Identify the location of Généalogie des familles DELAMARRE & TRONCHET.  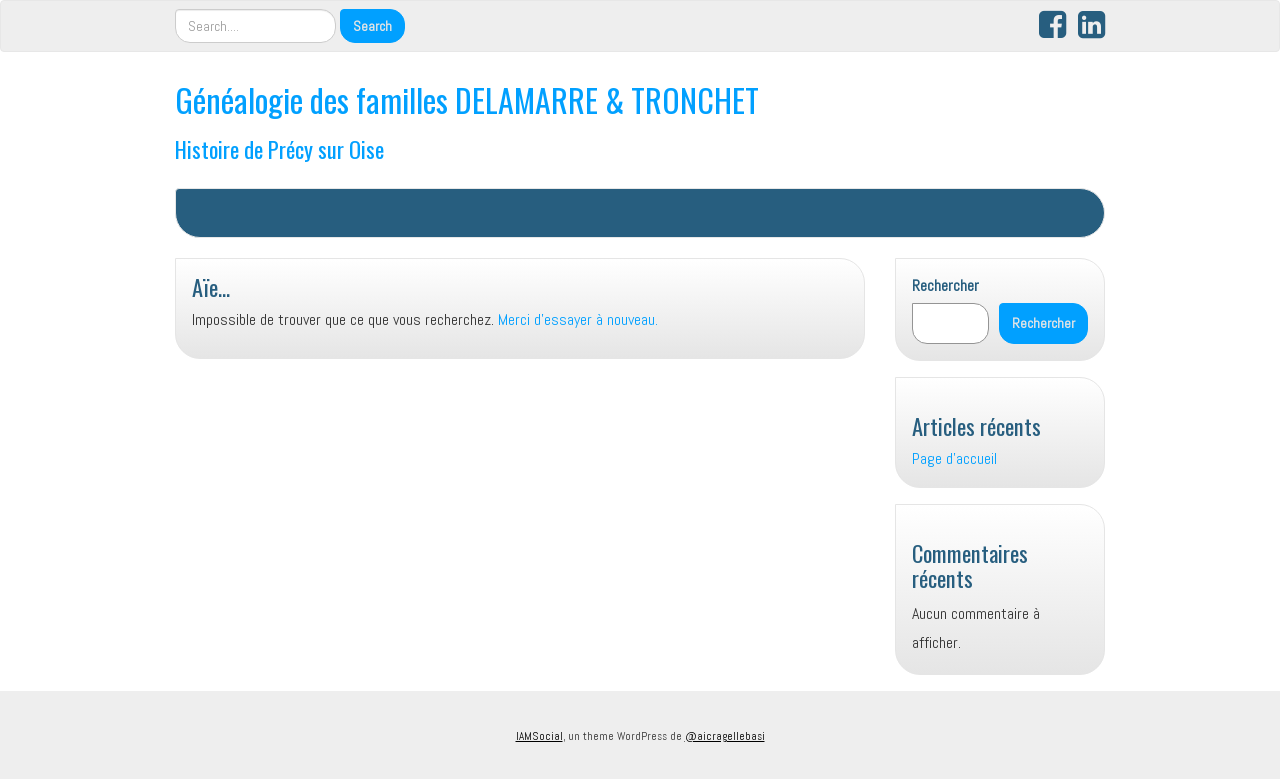
(467, 99).